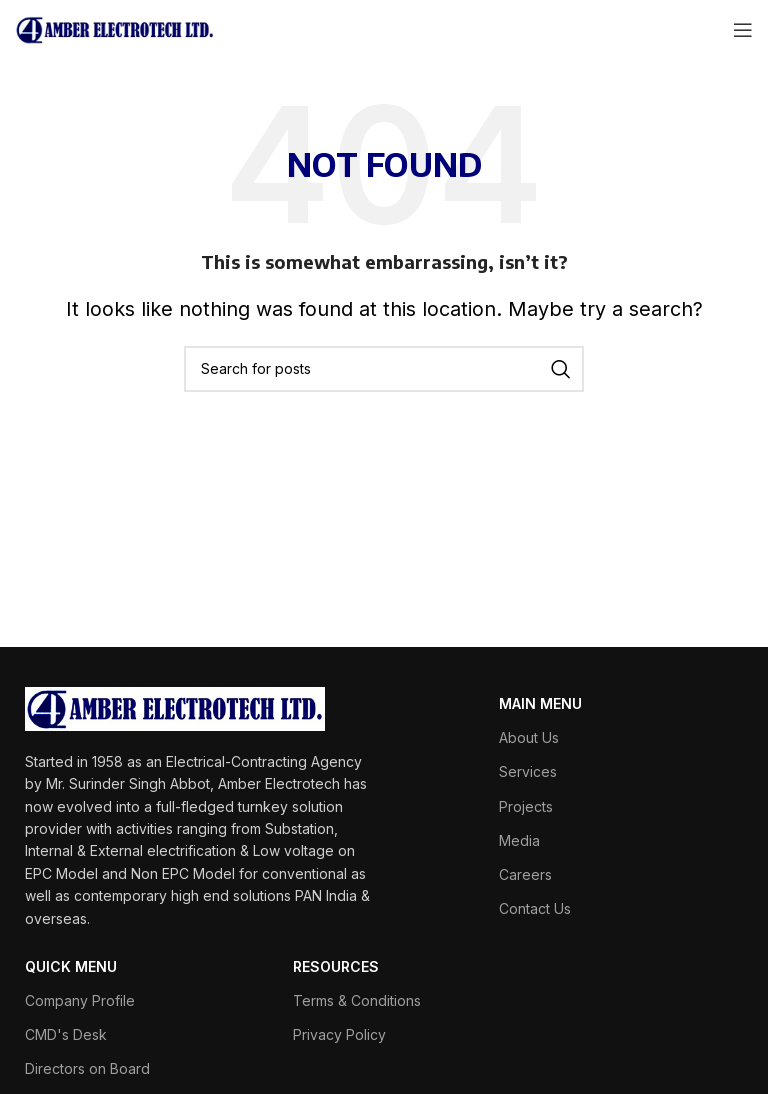 Image resolution: width=768 pixels, height=1094 pixels. Describe the element at coordinates (540, 703) in the screenshot. I see `MAIN MENU` at that location.